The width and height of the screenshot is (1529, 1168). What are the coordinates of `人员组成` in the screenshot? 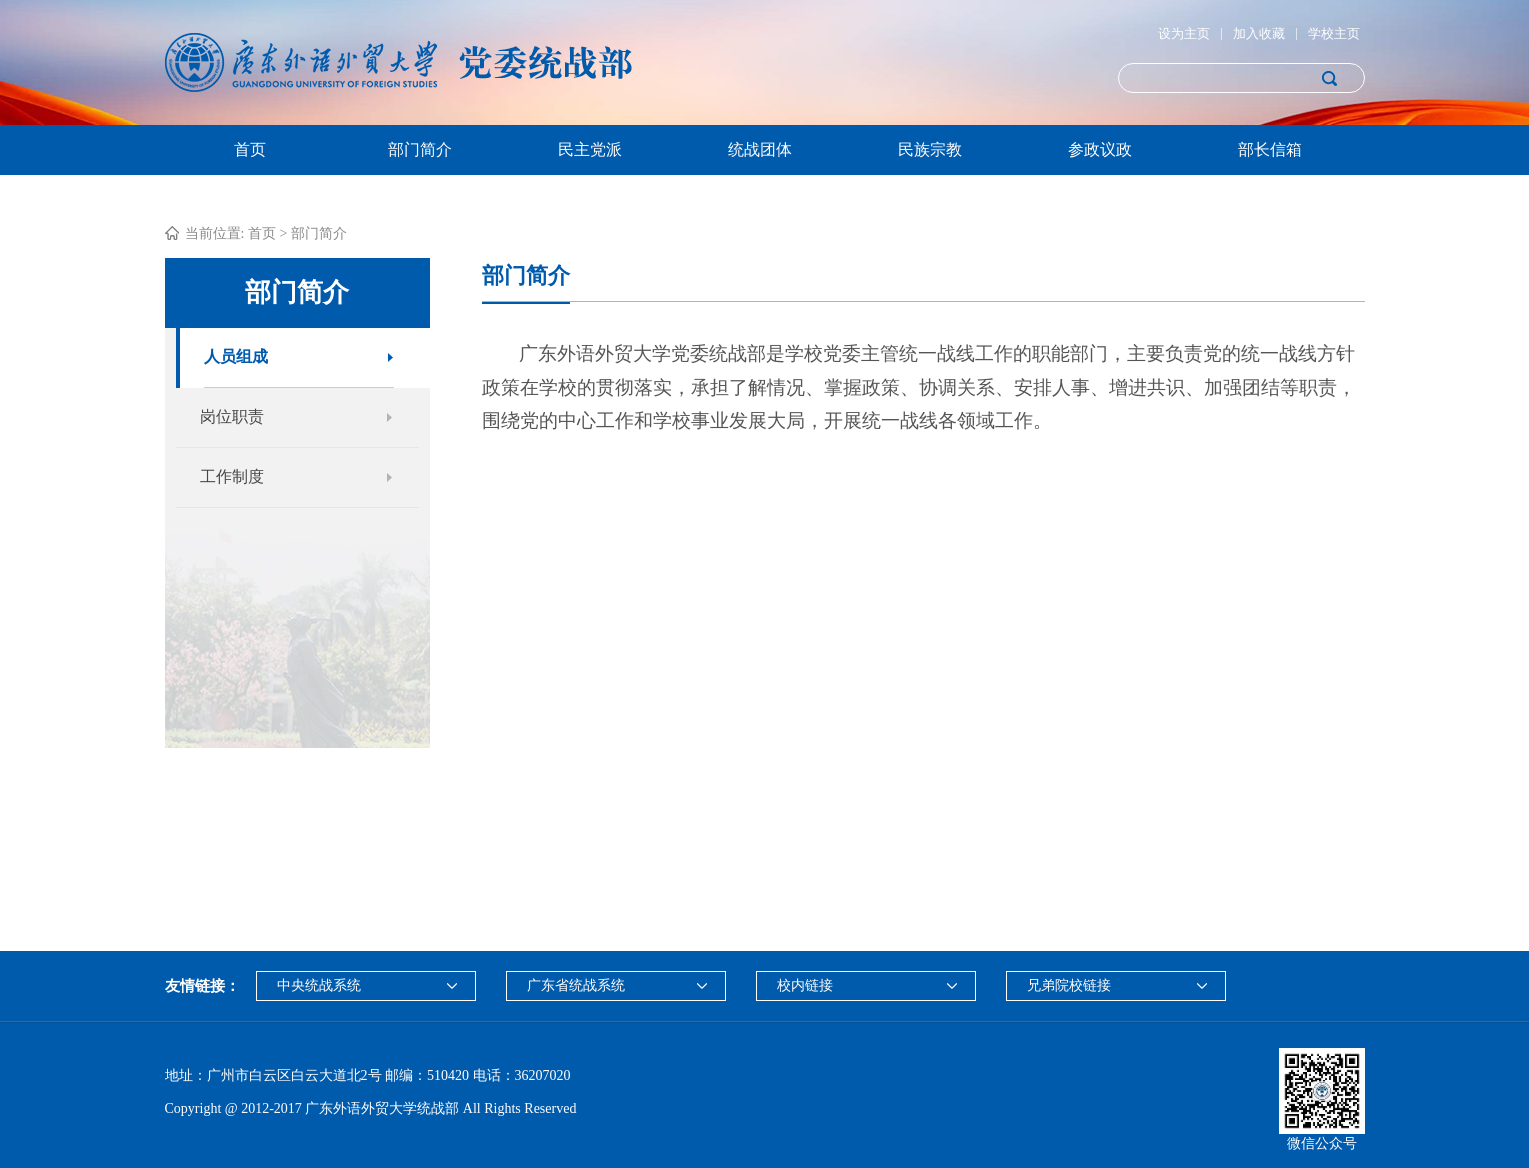 It's located at (236, 356).